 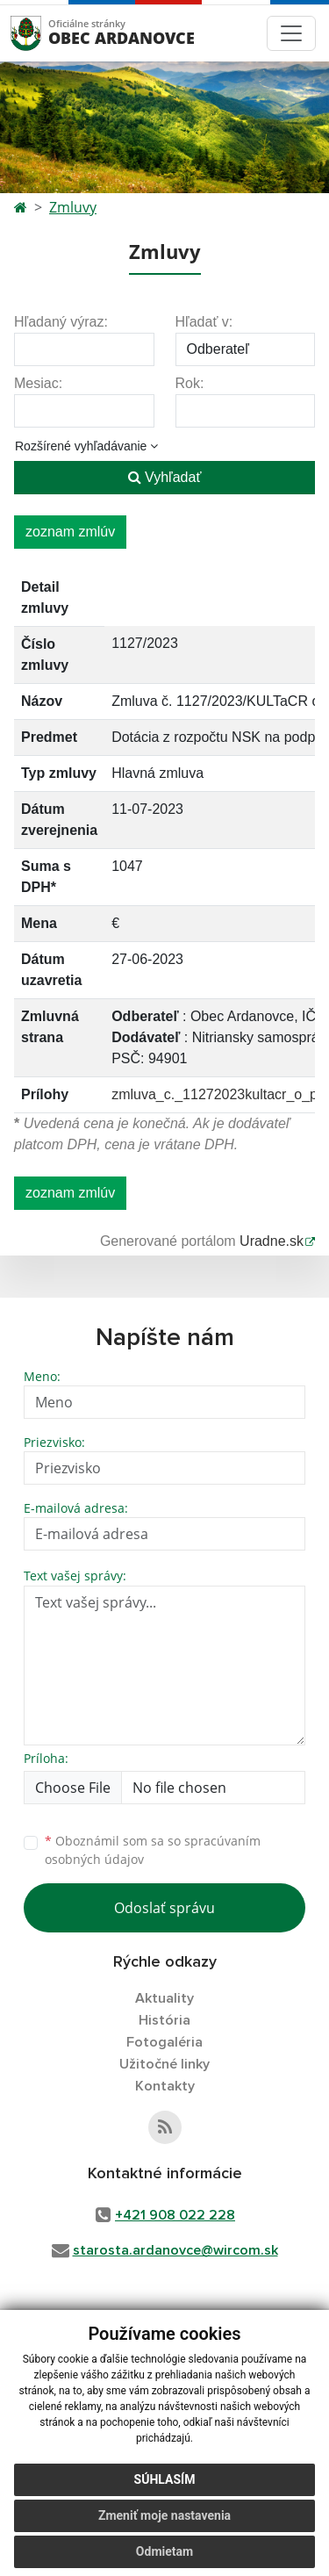 What do you see at coordinates (153, 1849) in the screenshot?
I see `Oboznámil som sa so` at bounding box center [153, 1849].